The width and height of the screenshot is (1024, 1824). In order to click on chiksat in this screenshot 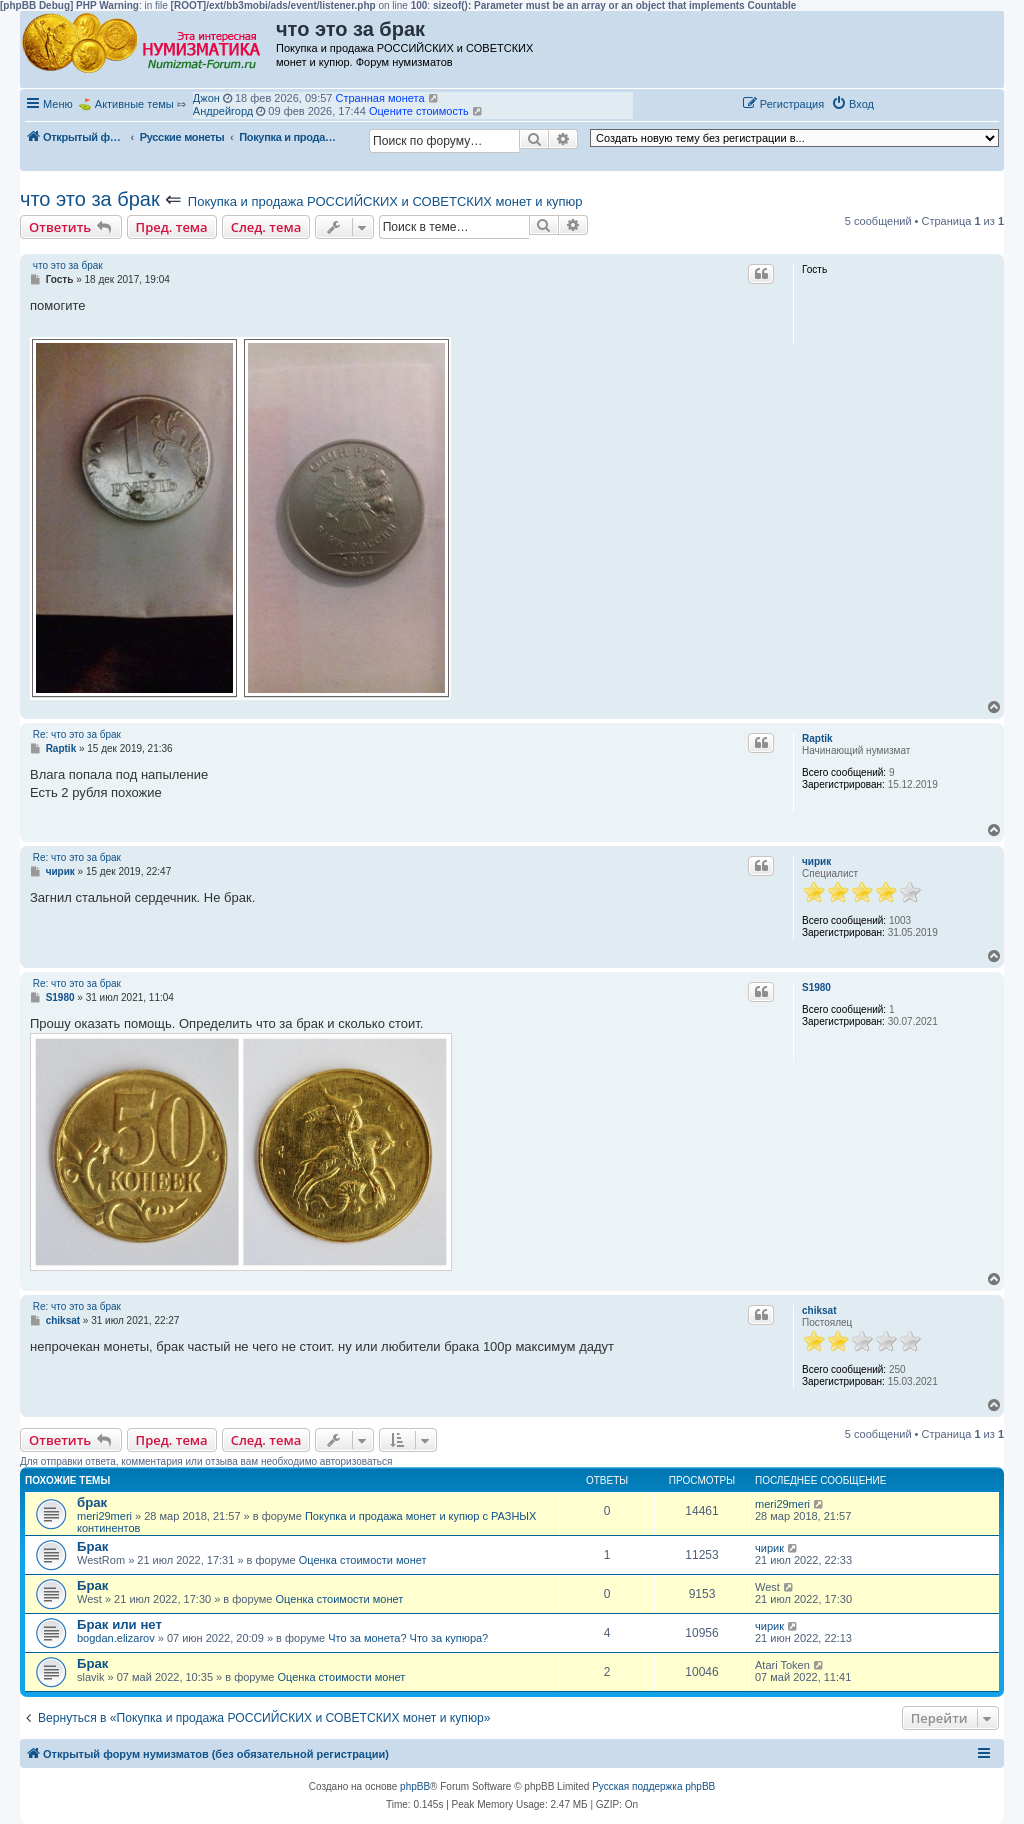, I will do `click(819, 1310)`.